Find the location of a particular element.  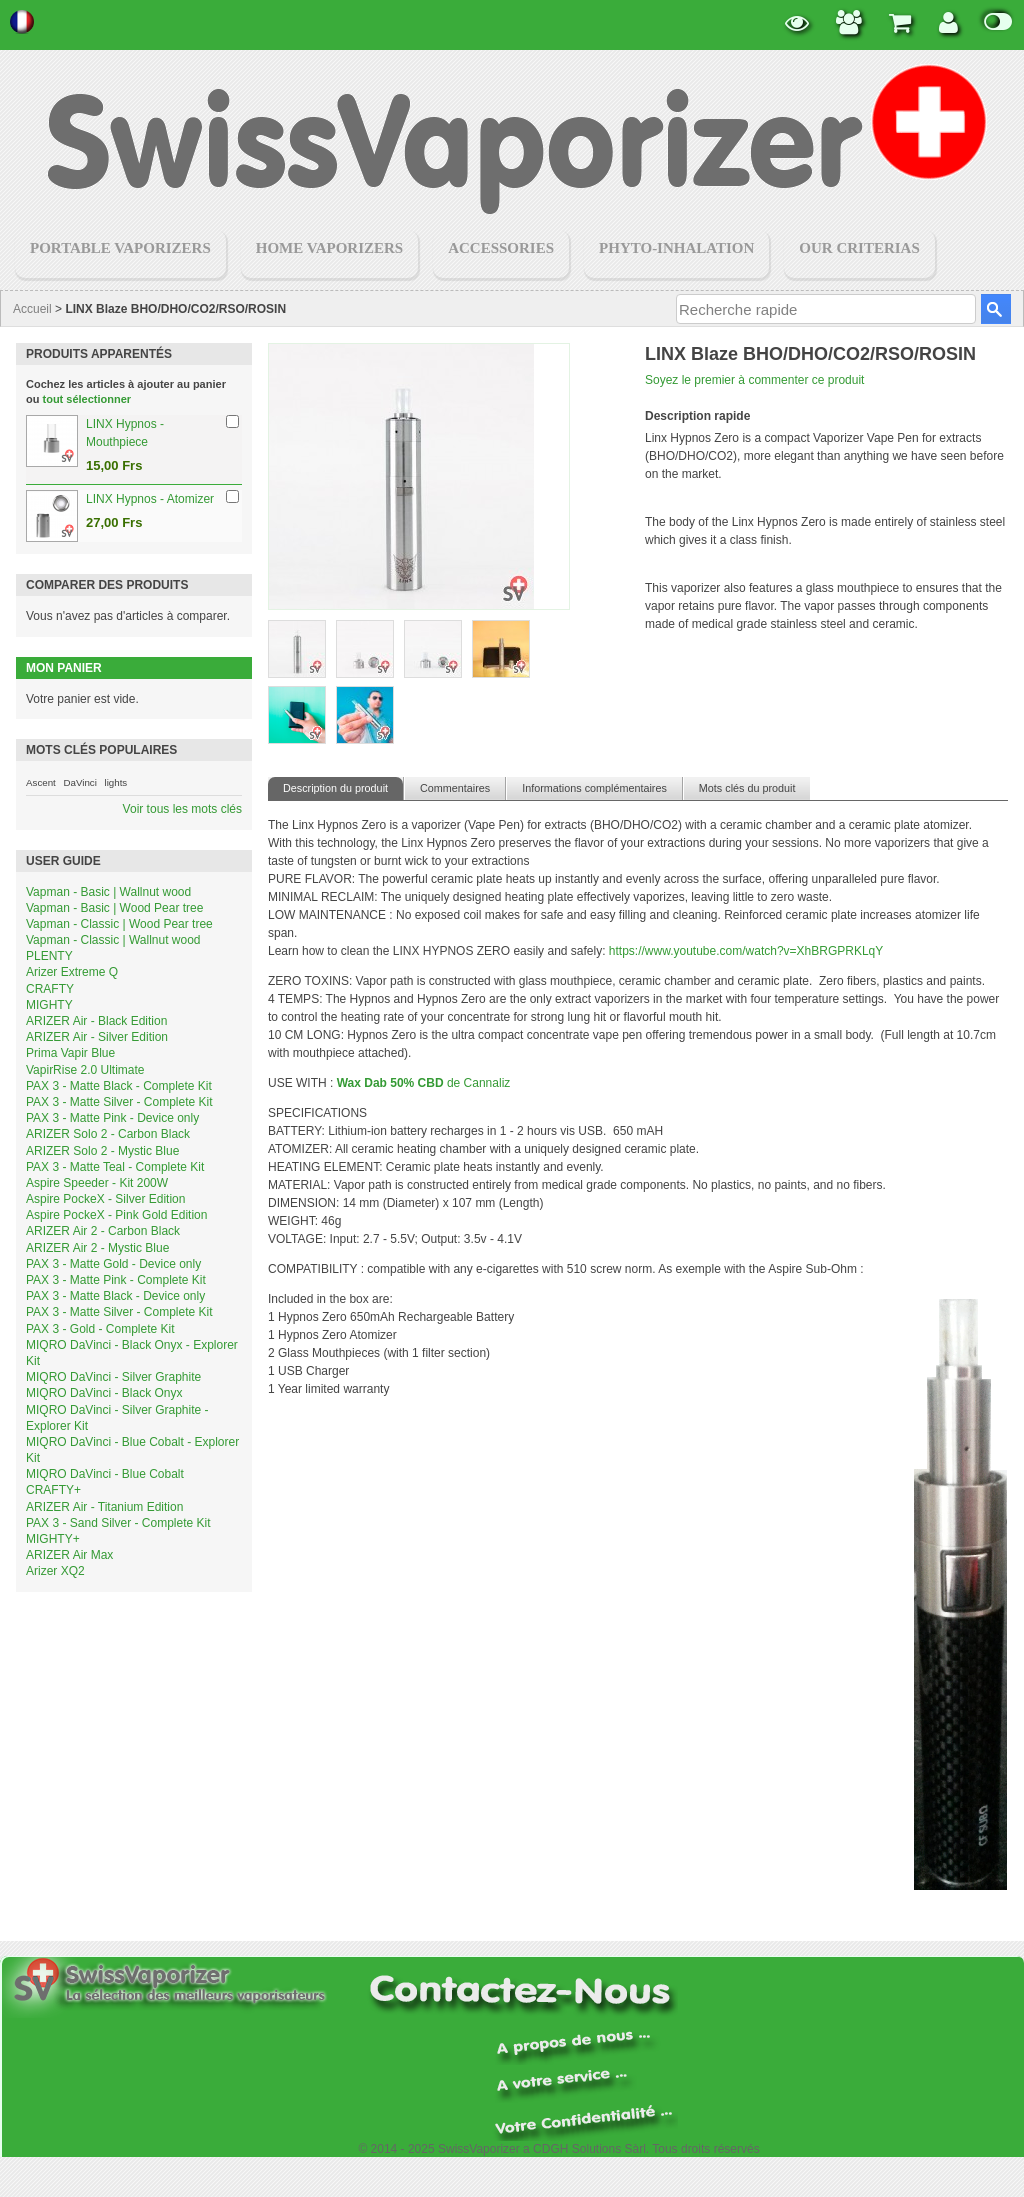

MIGHTY+ is located at coordinates (53, 1539).